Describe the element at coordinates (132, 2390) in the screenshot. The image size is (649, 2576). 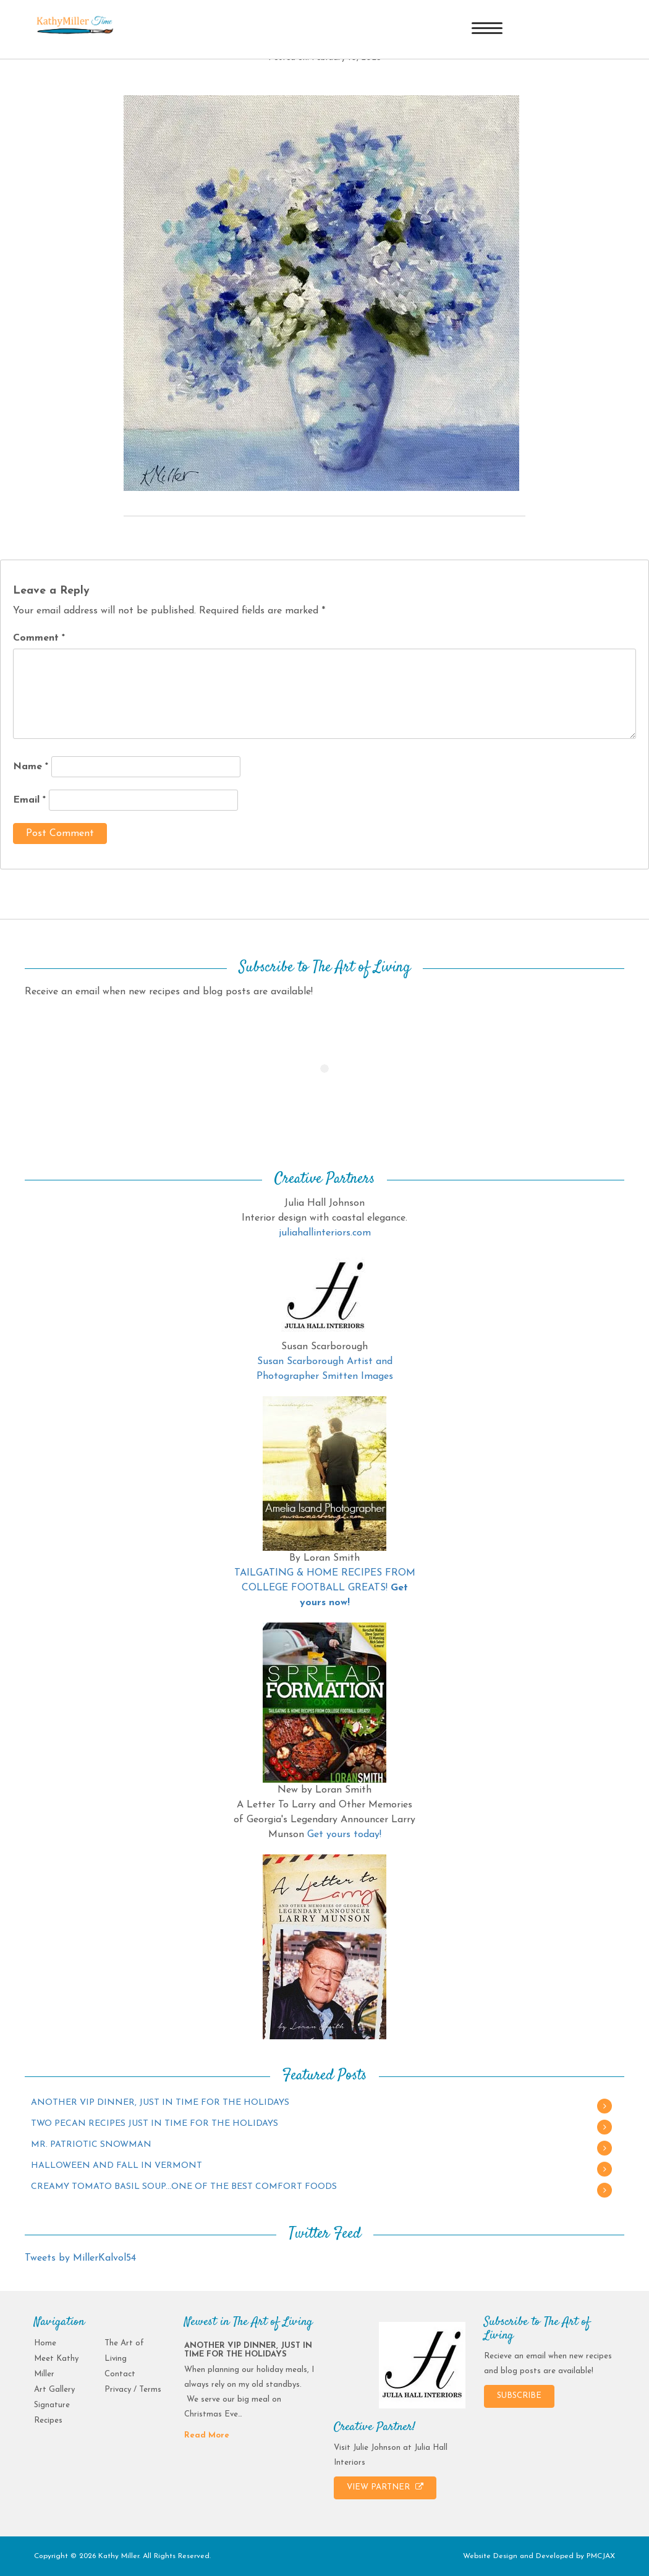
I see `Privacy / Terms` at that location.